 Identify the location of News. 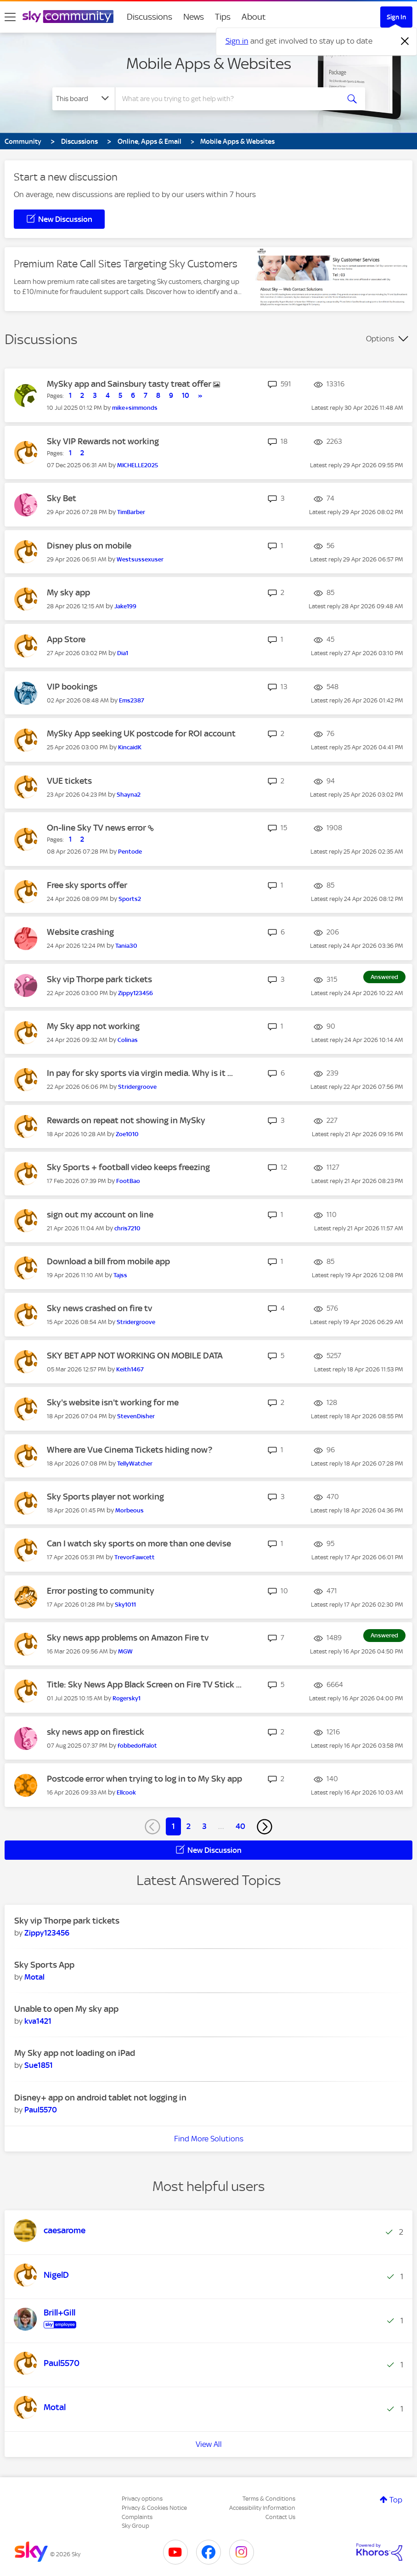
(193, 16).